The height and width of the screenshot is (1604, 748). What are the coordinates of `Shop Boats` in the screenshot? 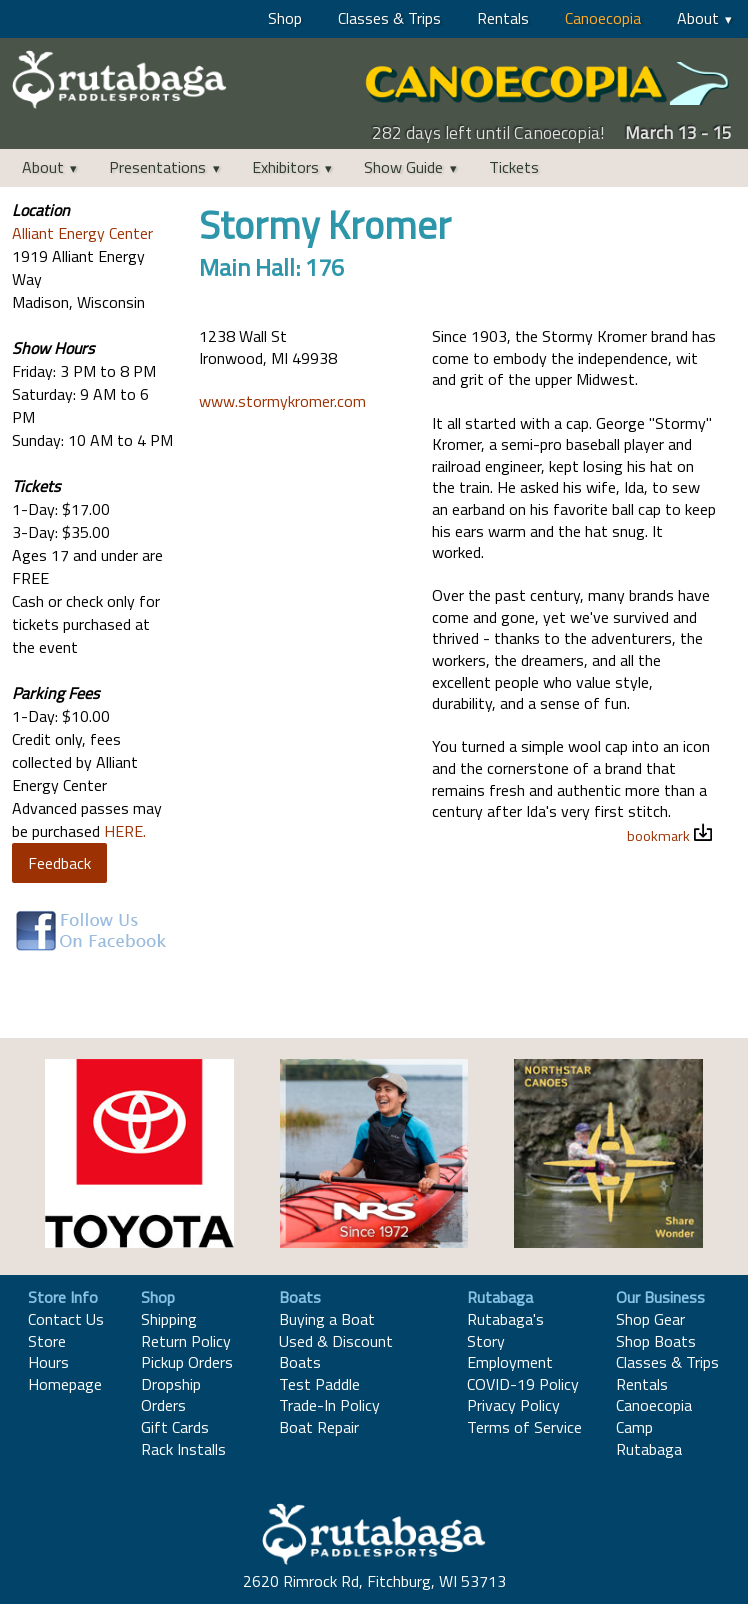 It's located at (656, 1341).